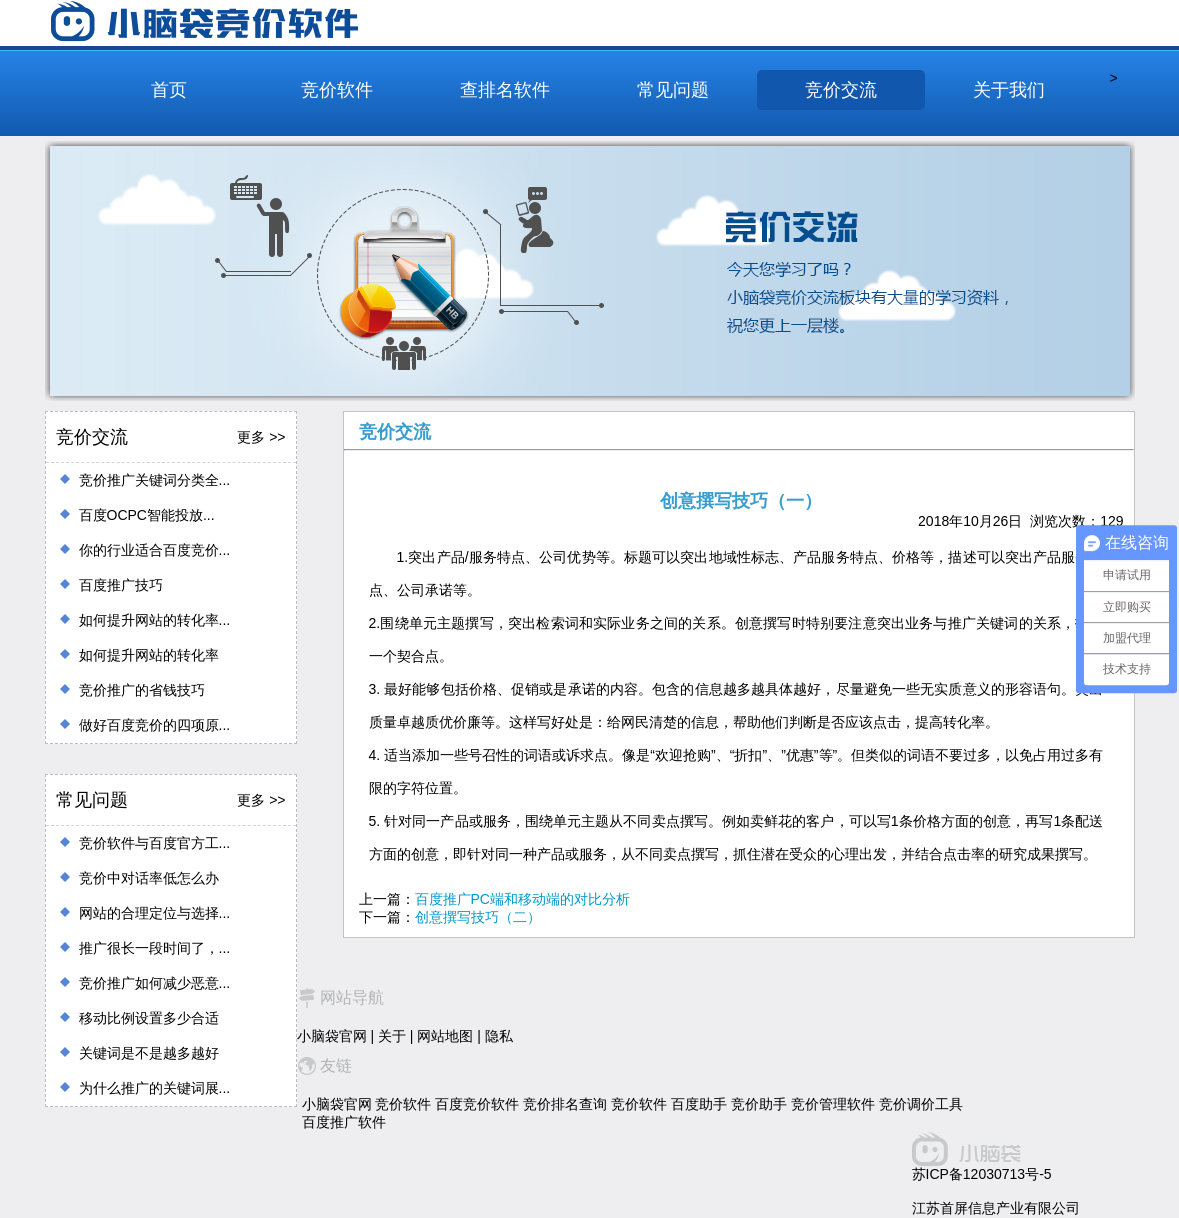  I want to click on 网站的合理定位与选择..., so click(155, 913).